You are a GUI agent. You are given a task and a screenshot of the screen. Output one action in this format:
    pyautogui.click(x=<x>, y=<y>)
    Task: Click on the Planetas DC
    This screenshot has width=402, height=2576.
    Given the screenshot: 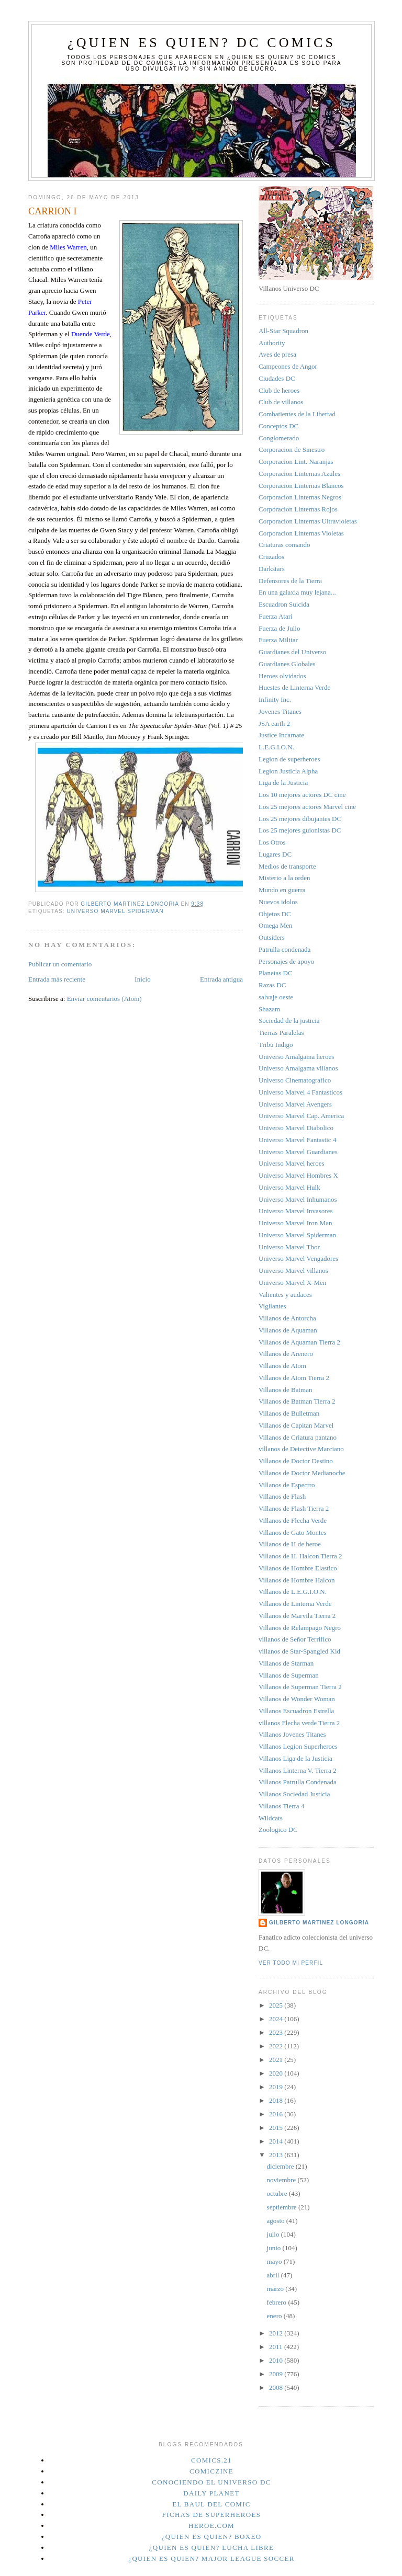 What is the action you would take?
    pyautogui.click(x=276, y=973)
    